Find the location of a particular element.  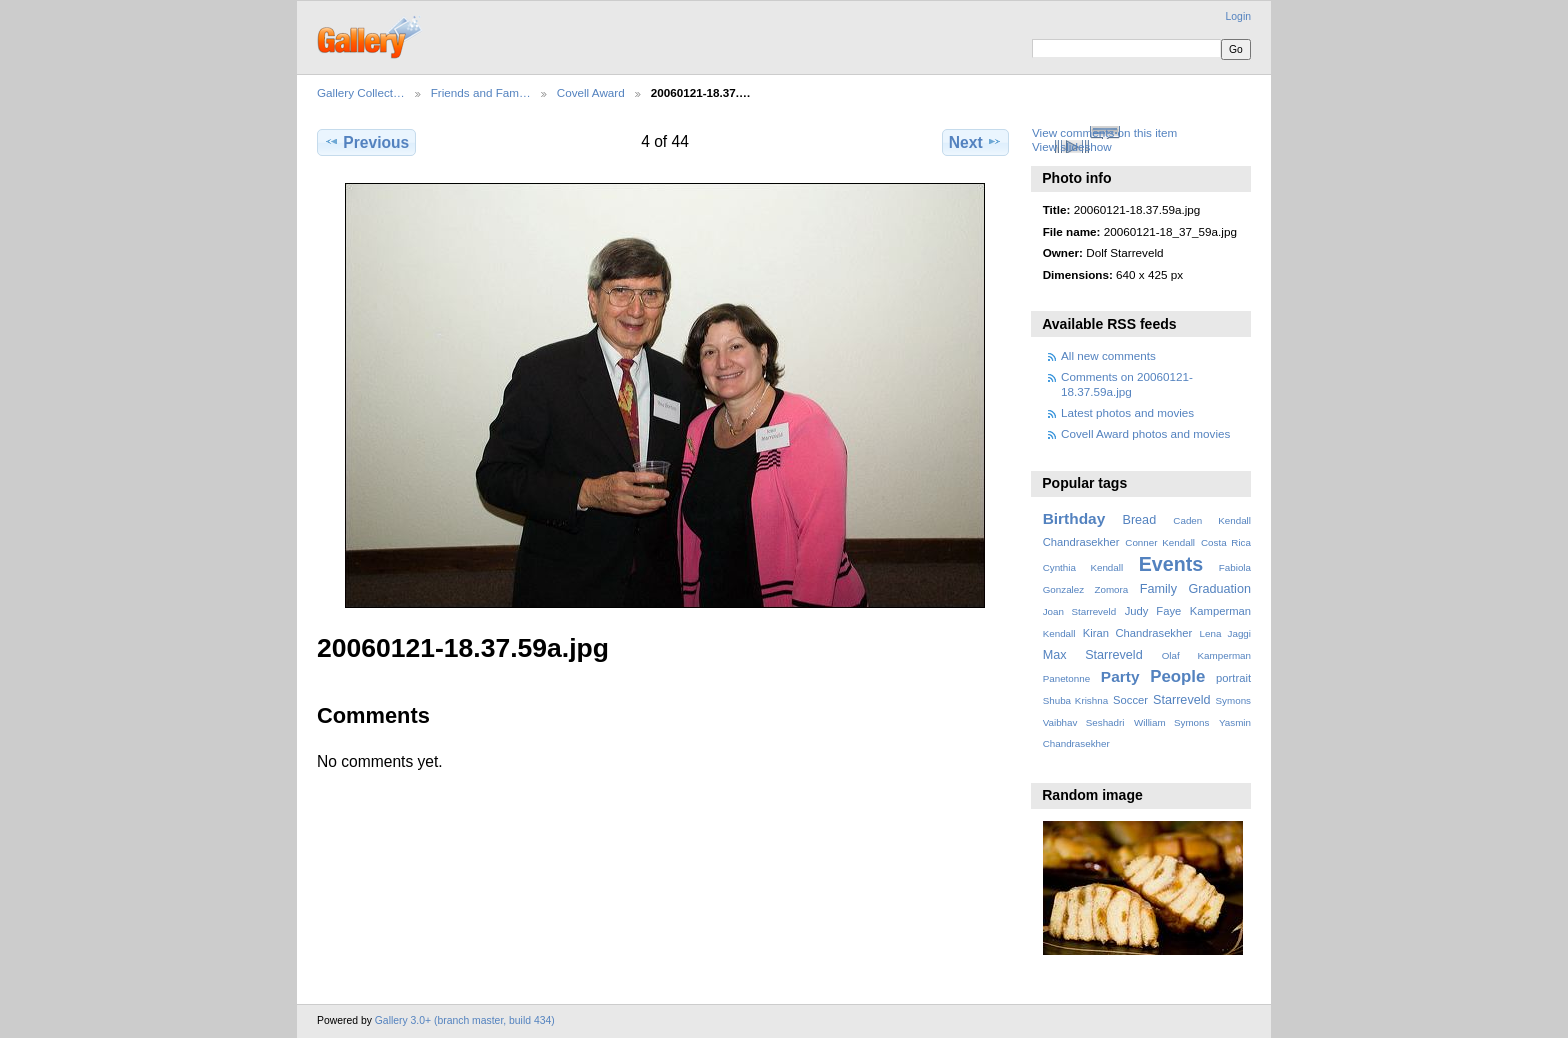

portrait is located at coordinates (1233, 678).